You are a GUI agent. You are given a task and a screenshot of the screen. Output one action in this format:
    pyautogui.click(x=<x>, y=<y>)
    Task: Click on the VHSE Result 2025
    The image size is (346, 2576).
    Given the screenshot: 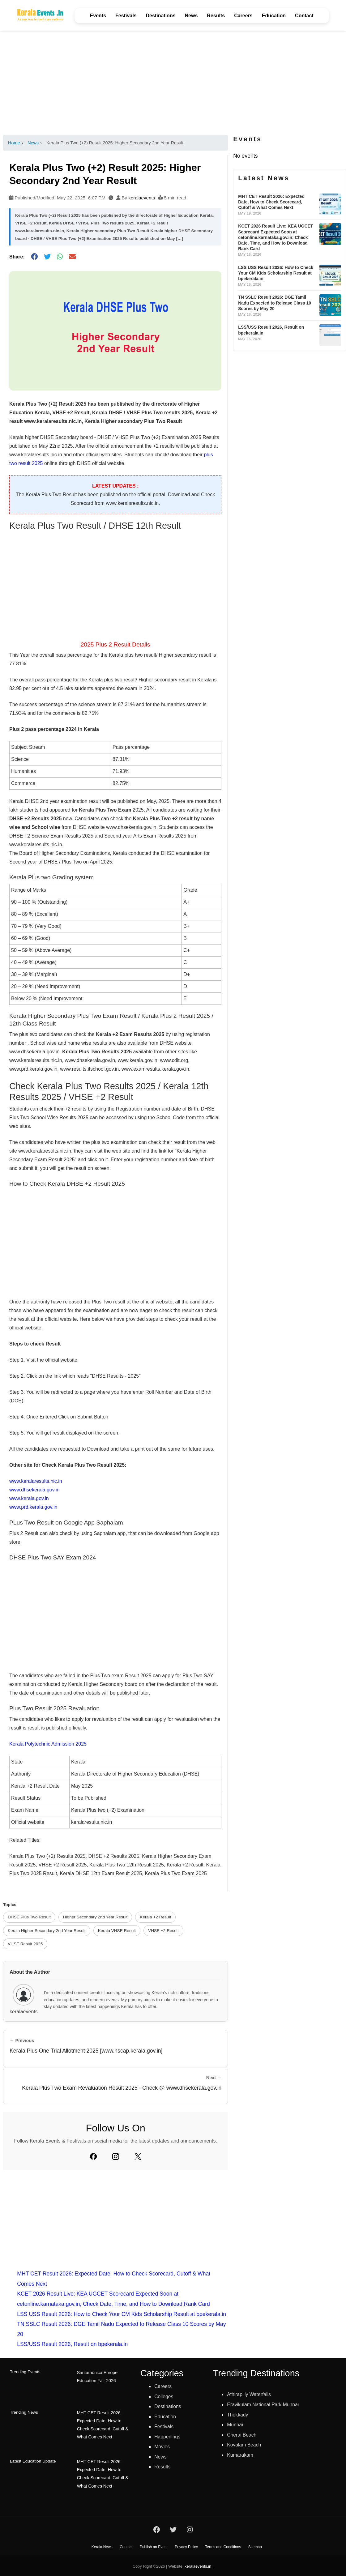 What is the action you would take?
    pyautogui.click(x=25, y=1944)
    